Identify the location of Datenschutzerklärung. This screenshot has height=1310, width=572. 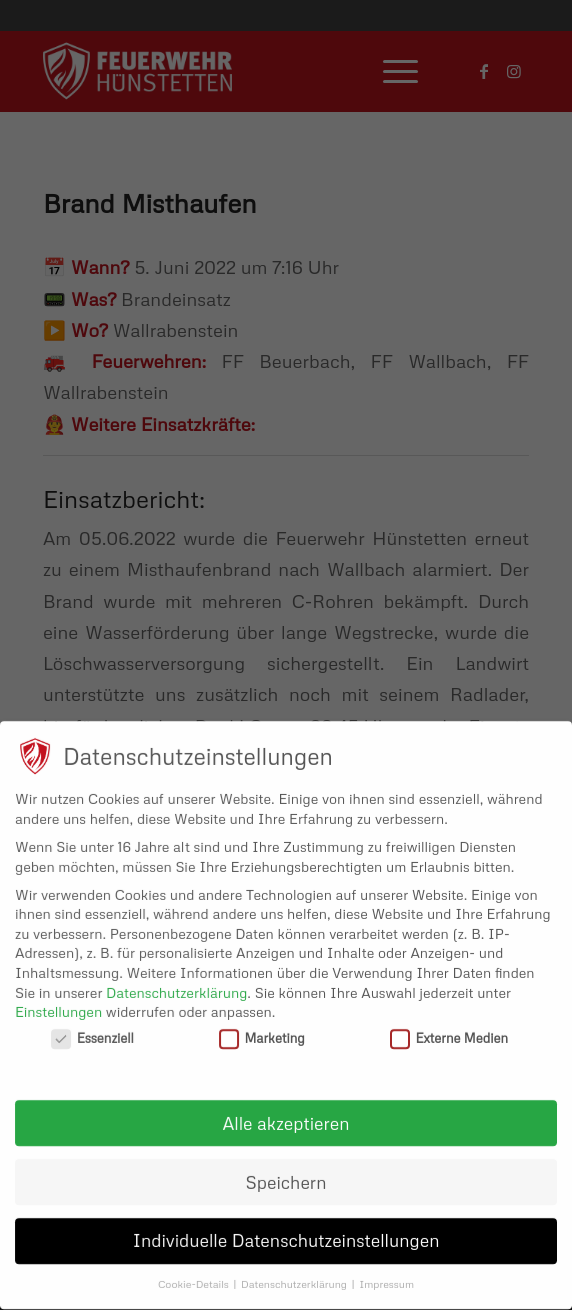
(176, 983).